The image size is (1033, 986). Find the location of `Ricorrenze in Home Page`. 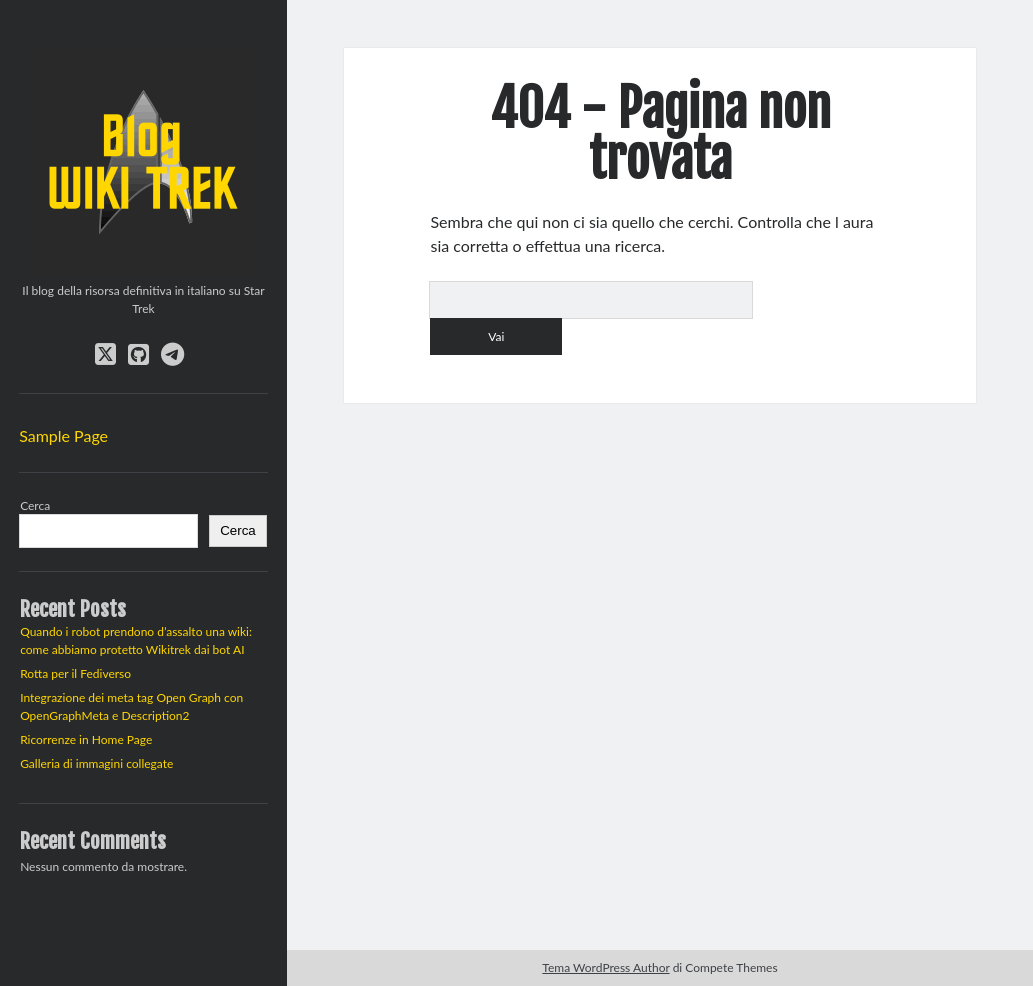

Ricorrenze in Home Page is located at coordinates (86, 739).